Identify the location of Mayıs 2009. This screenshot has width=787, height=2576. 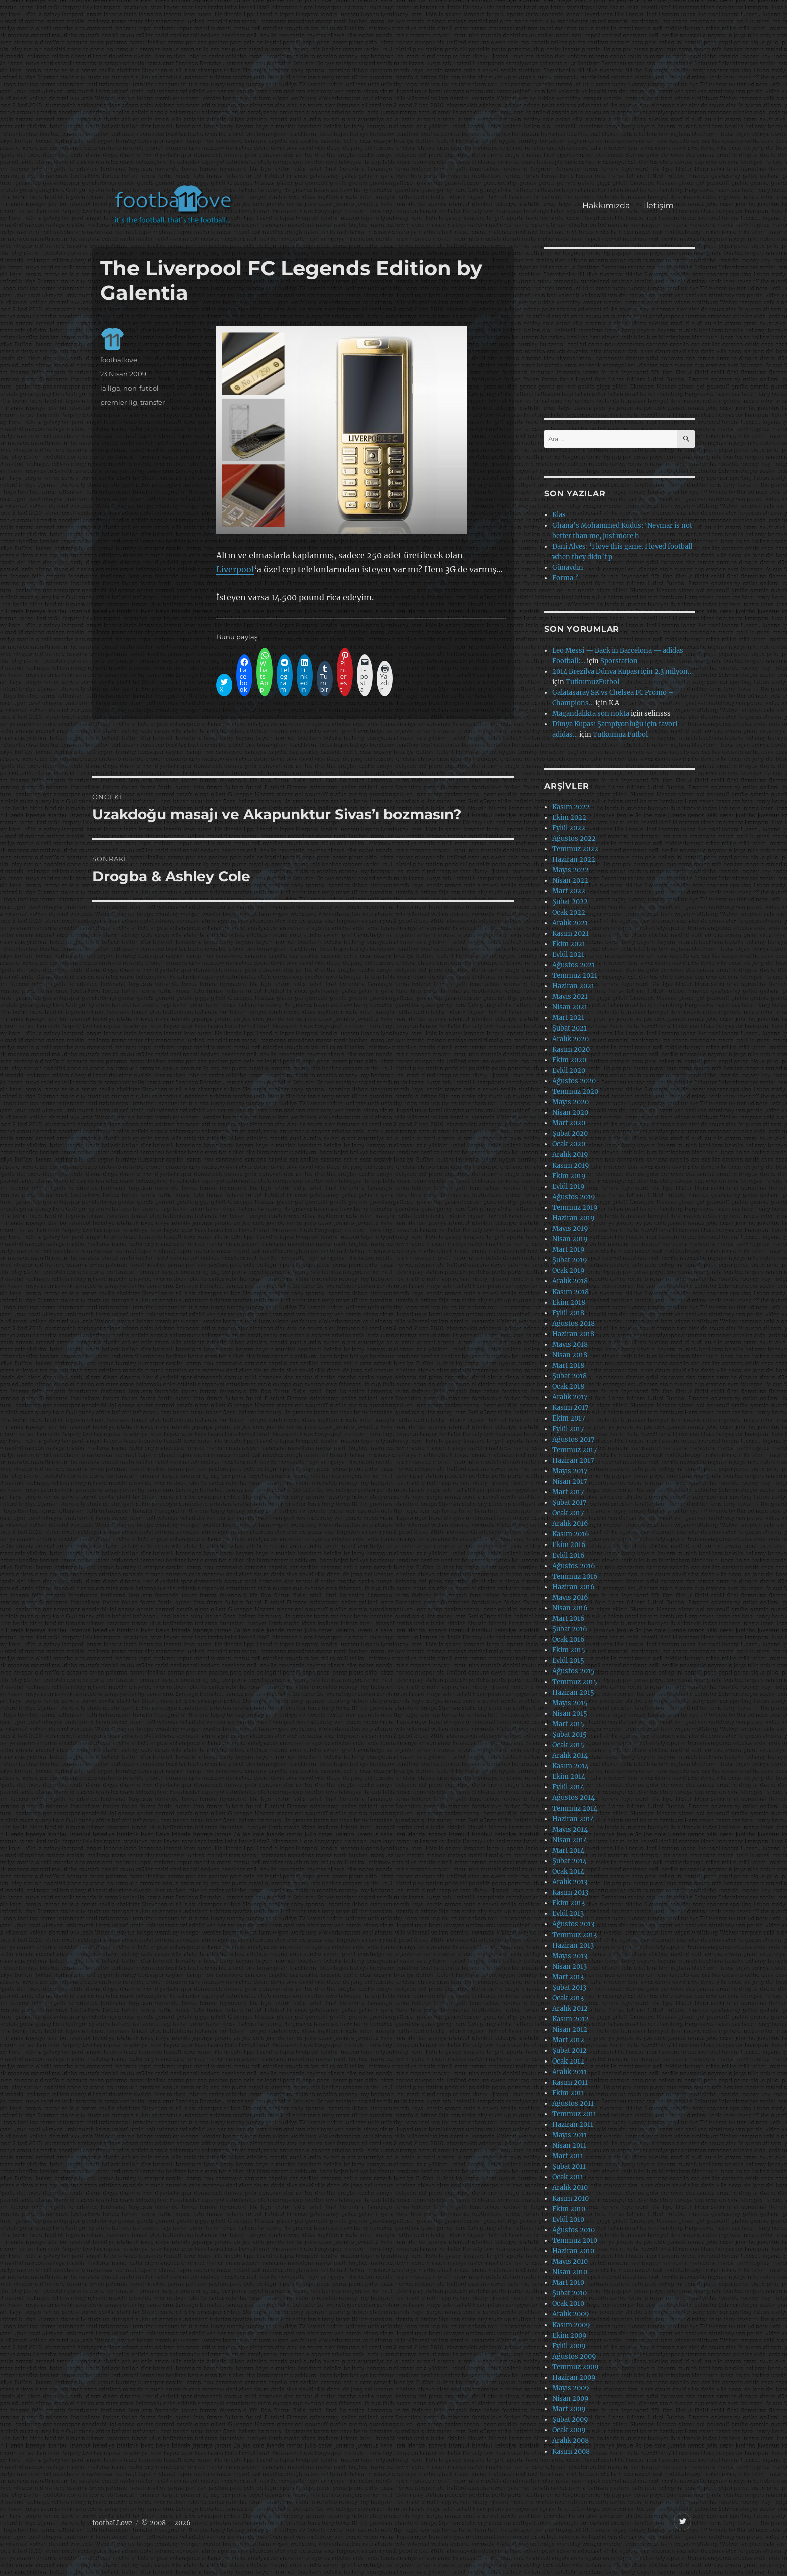
(570, 2388).